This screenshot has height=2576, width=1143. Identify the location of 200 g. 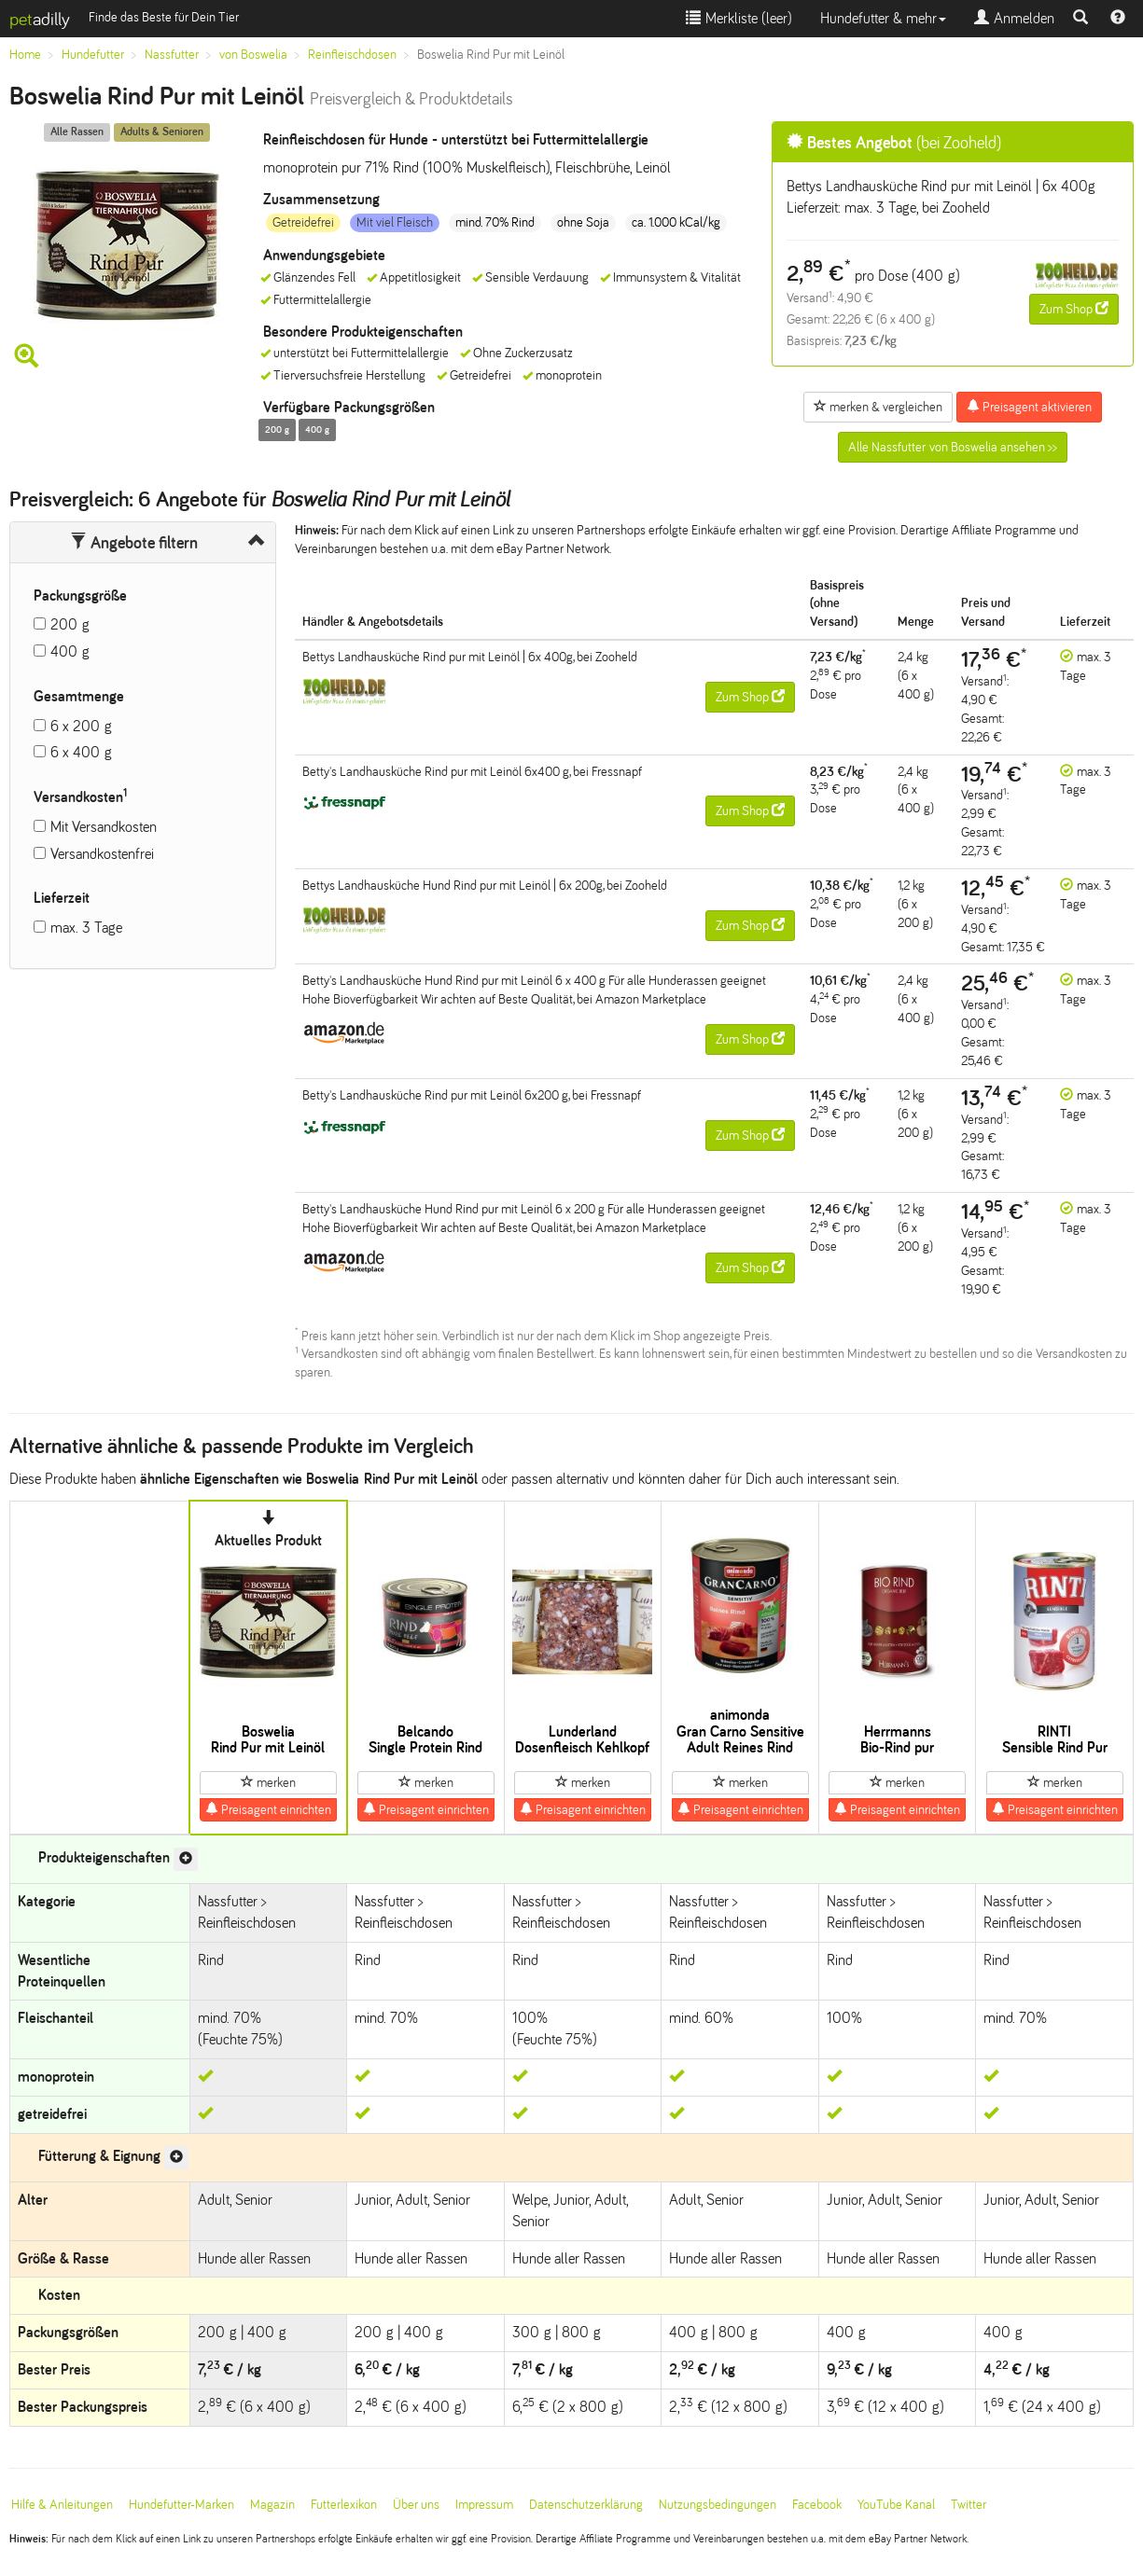
(70, 624).